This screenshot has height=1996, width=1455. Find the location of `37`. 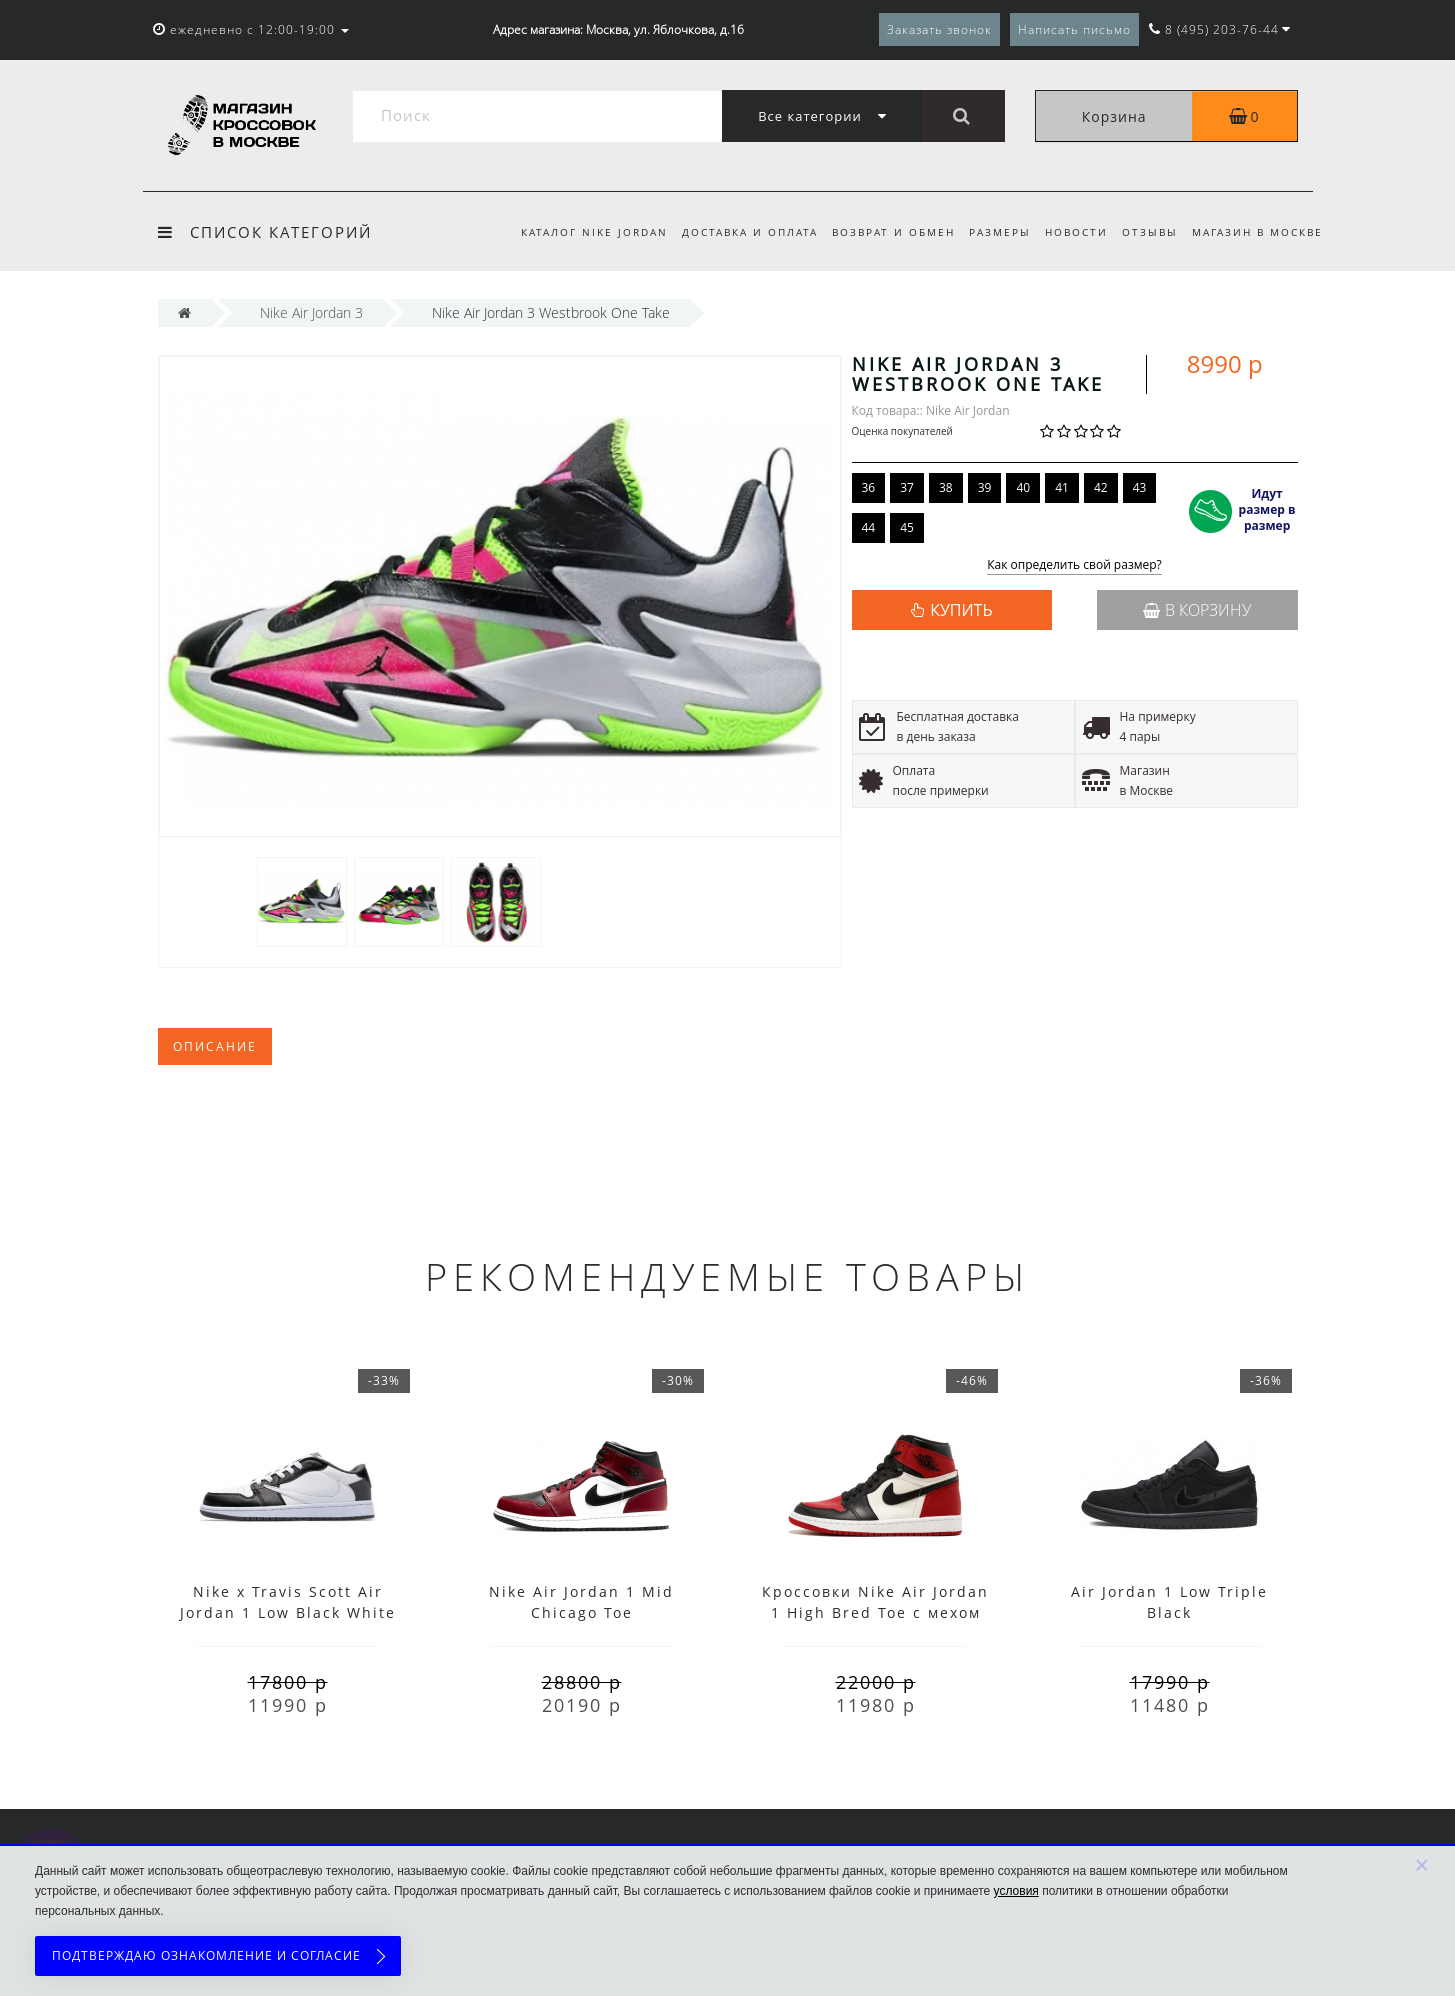

37 is located at coordinates (907, 487).